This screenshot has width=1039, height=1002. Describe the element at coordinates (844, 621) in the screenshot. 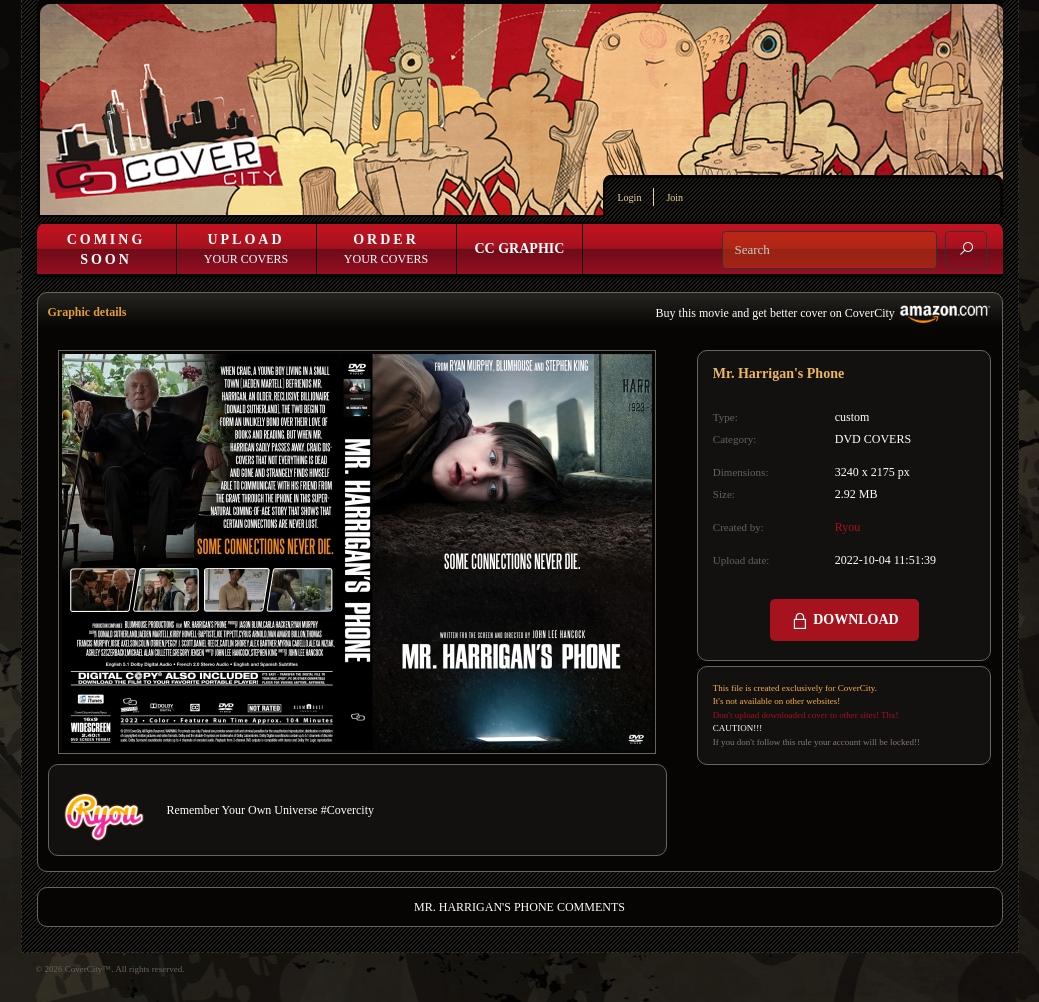

I see `DOWNLOAD` at that location.